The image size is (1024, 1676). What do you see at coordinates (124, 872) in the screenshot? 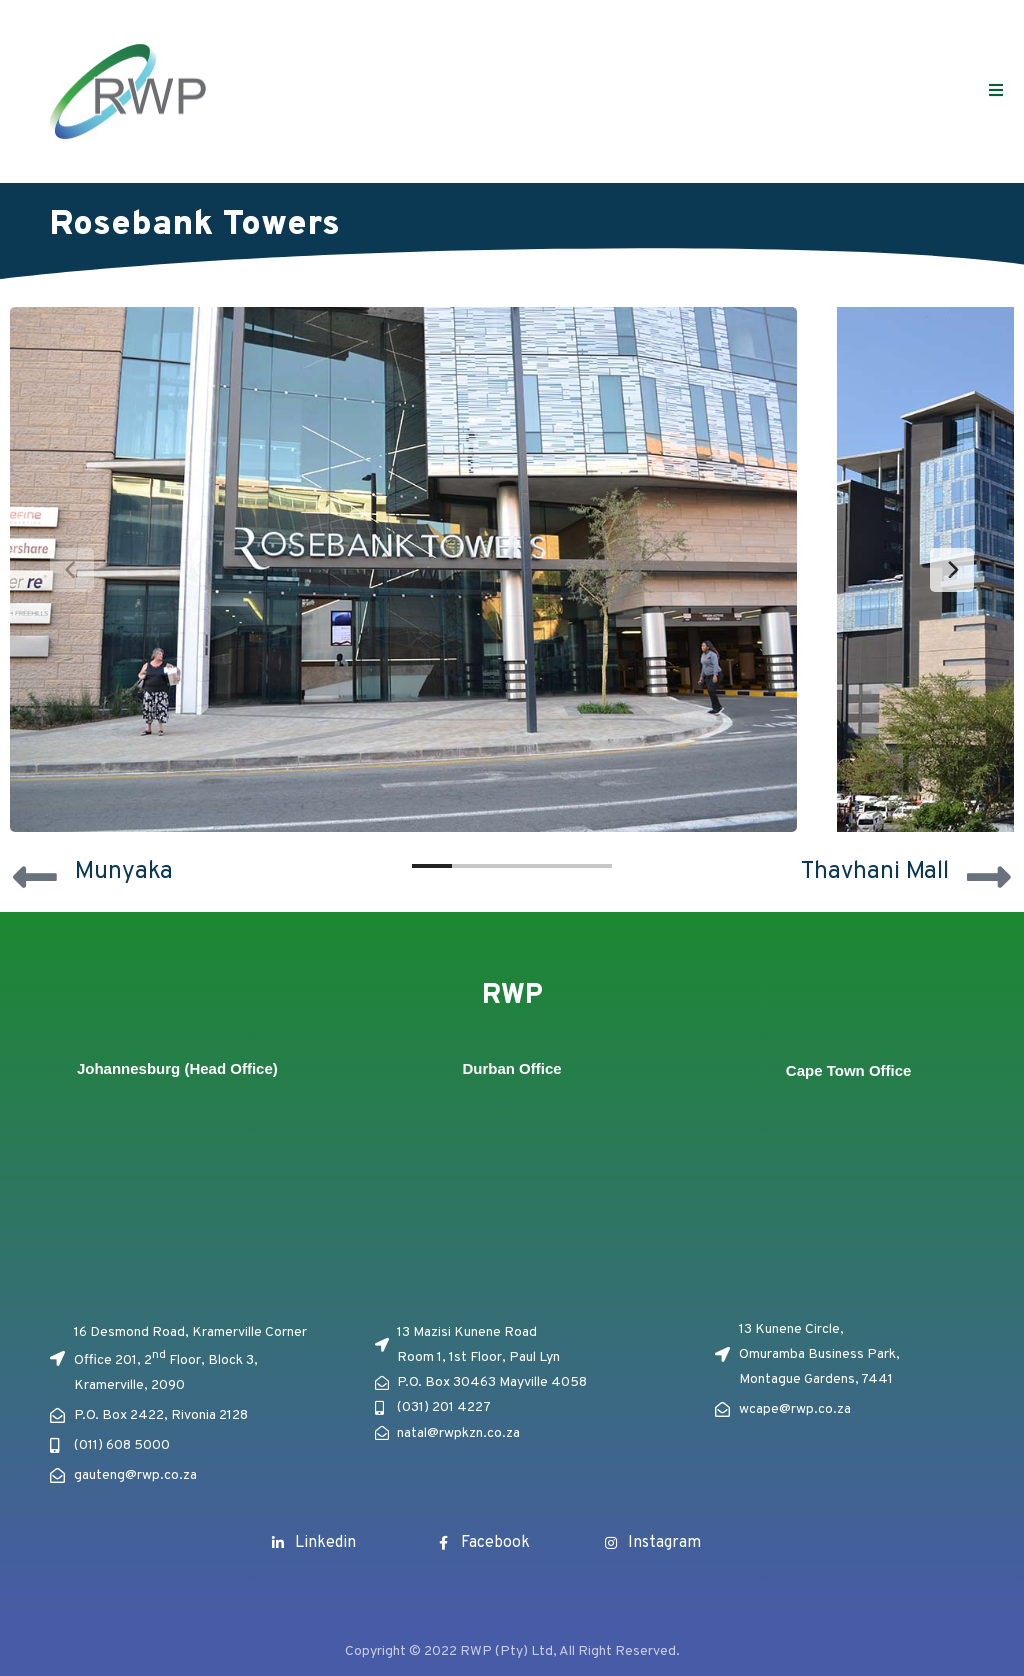
I see `Munyaka` at bounding box center [124, 872].